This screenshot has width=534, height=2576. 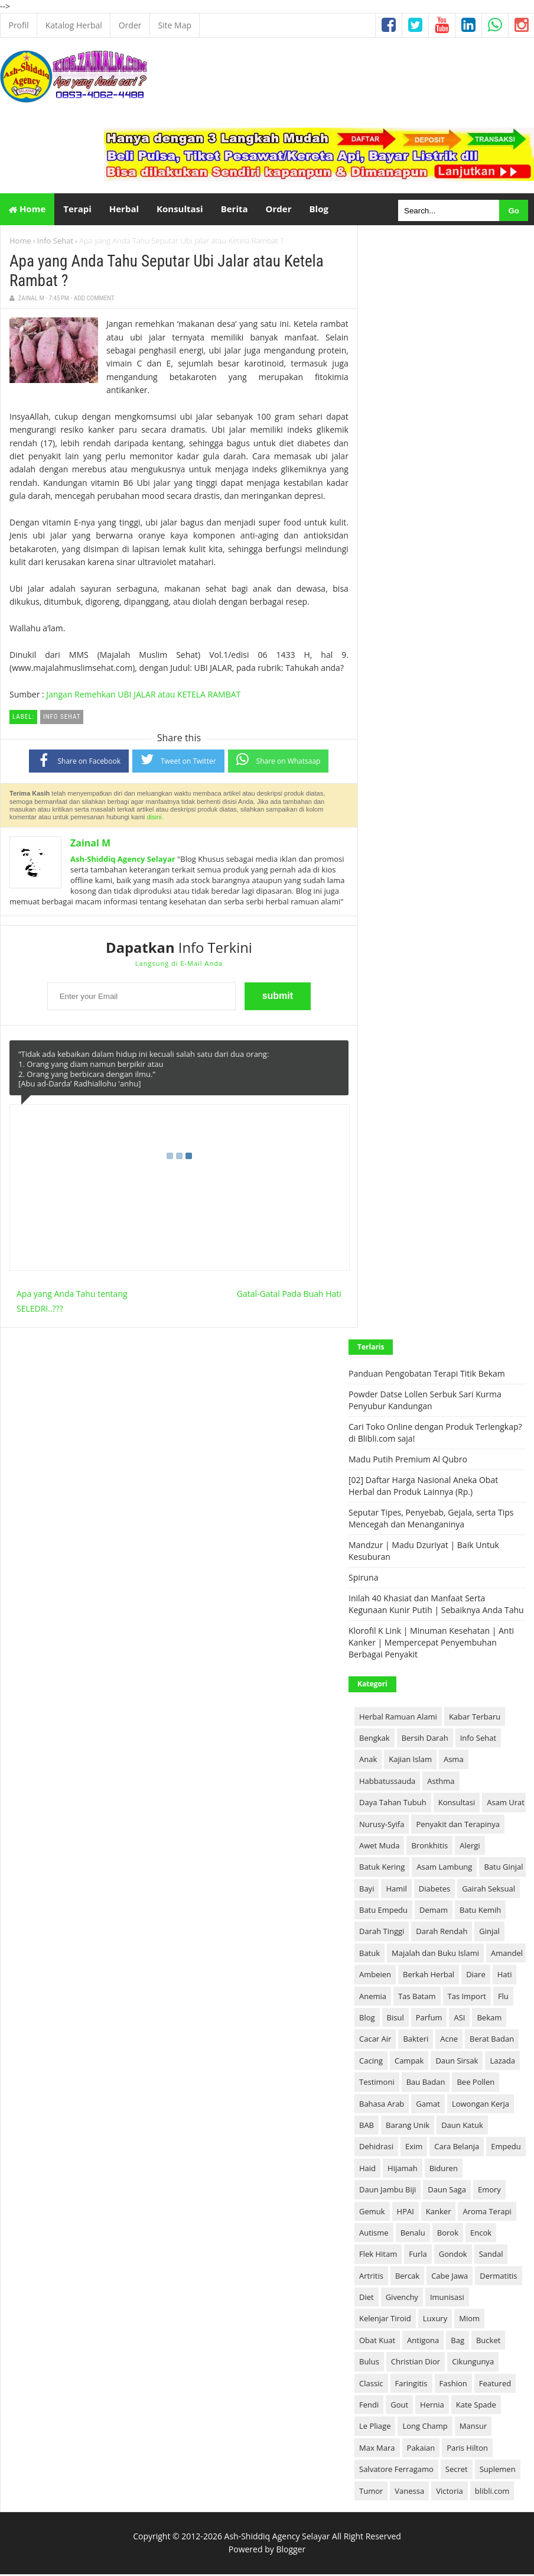 I want to click on Dehidrasi, so click(x=376, y=2148).